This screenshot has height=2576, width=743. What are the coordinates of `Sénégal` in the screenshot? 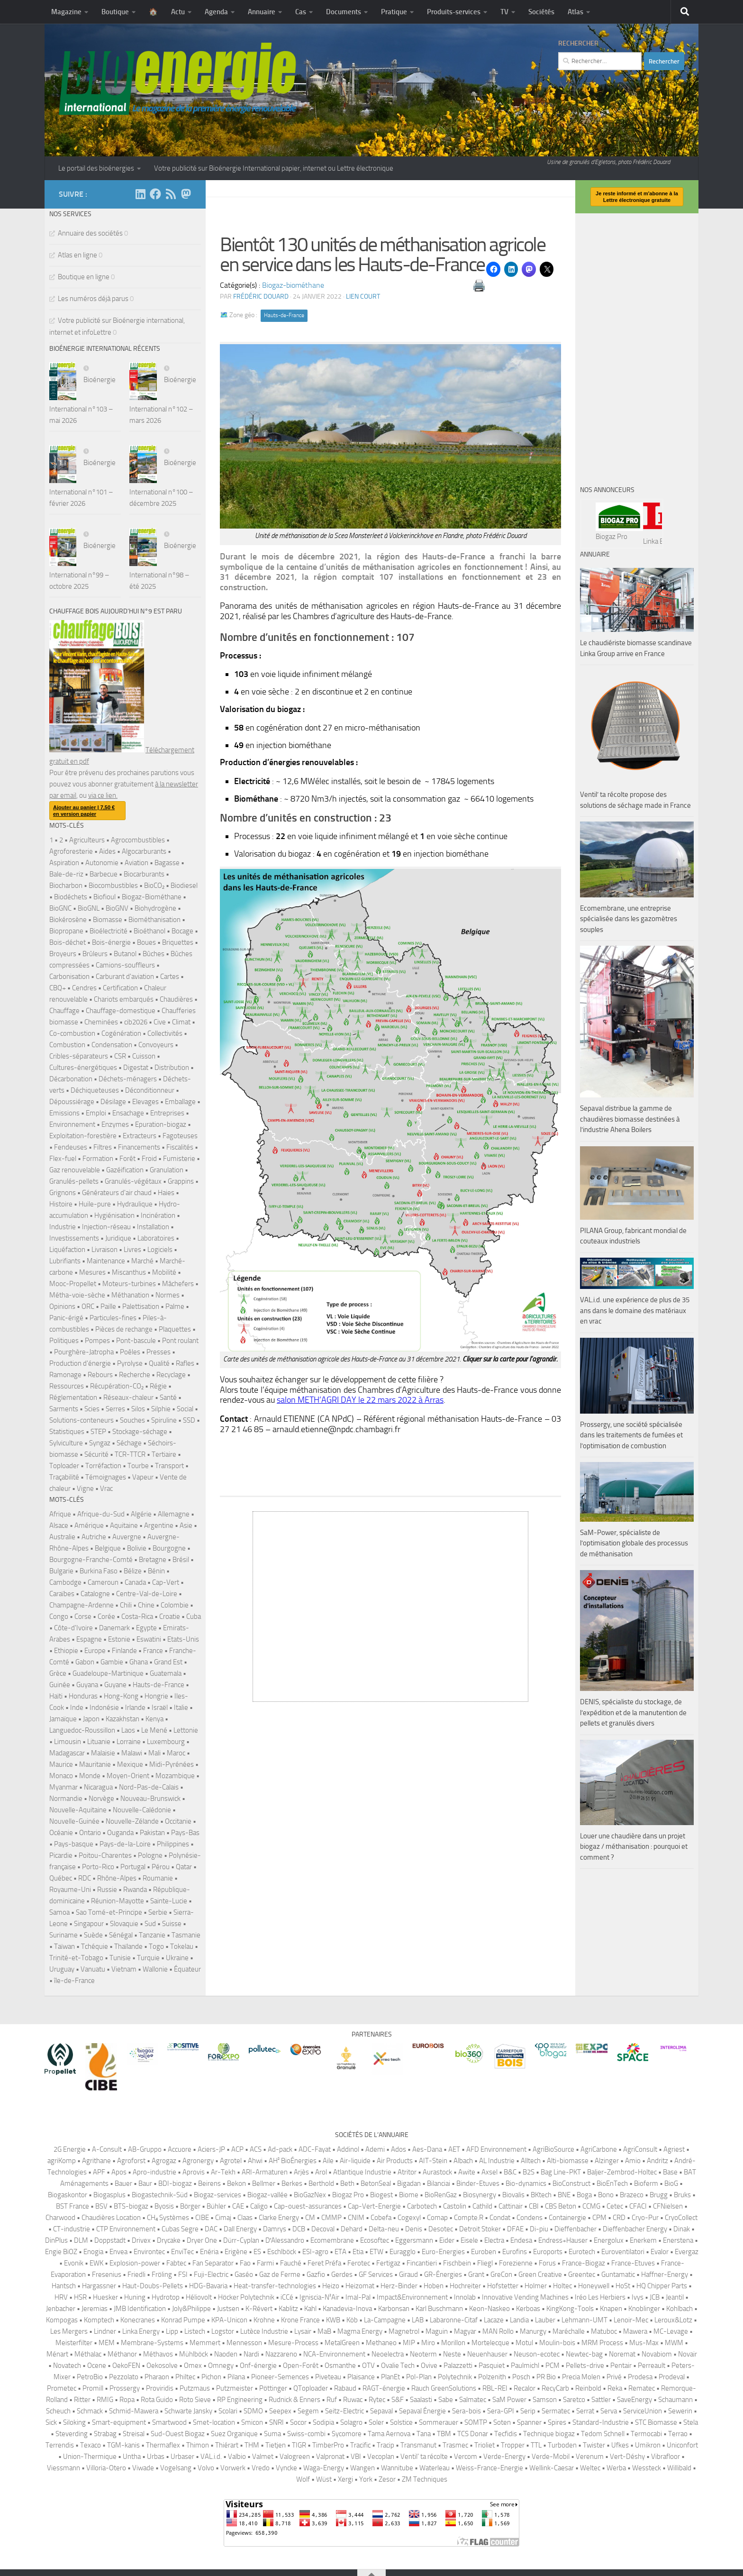 It's located at (121, 1935).